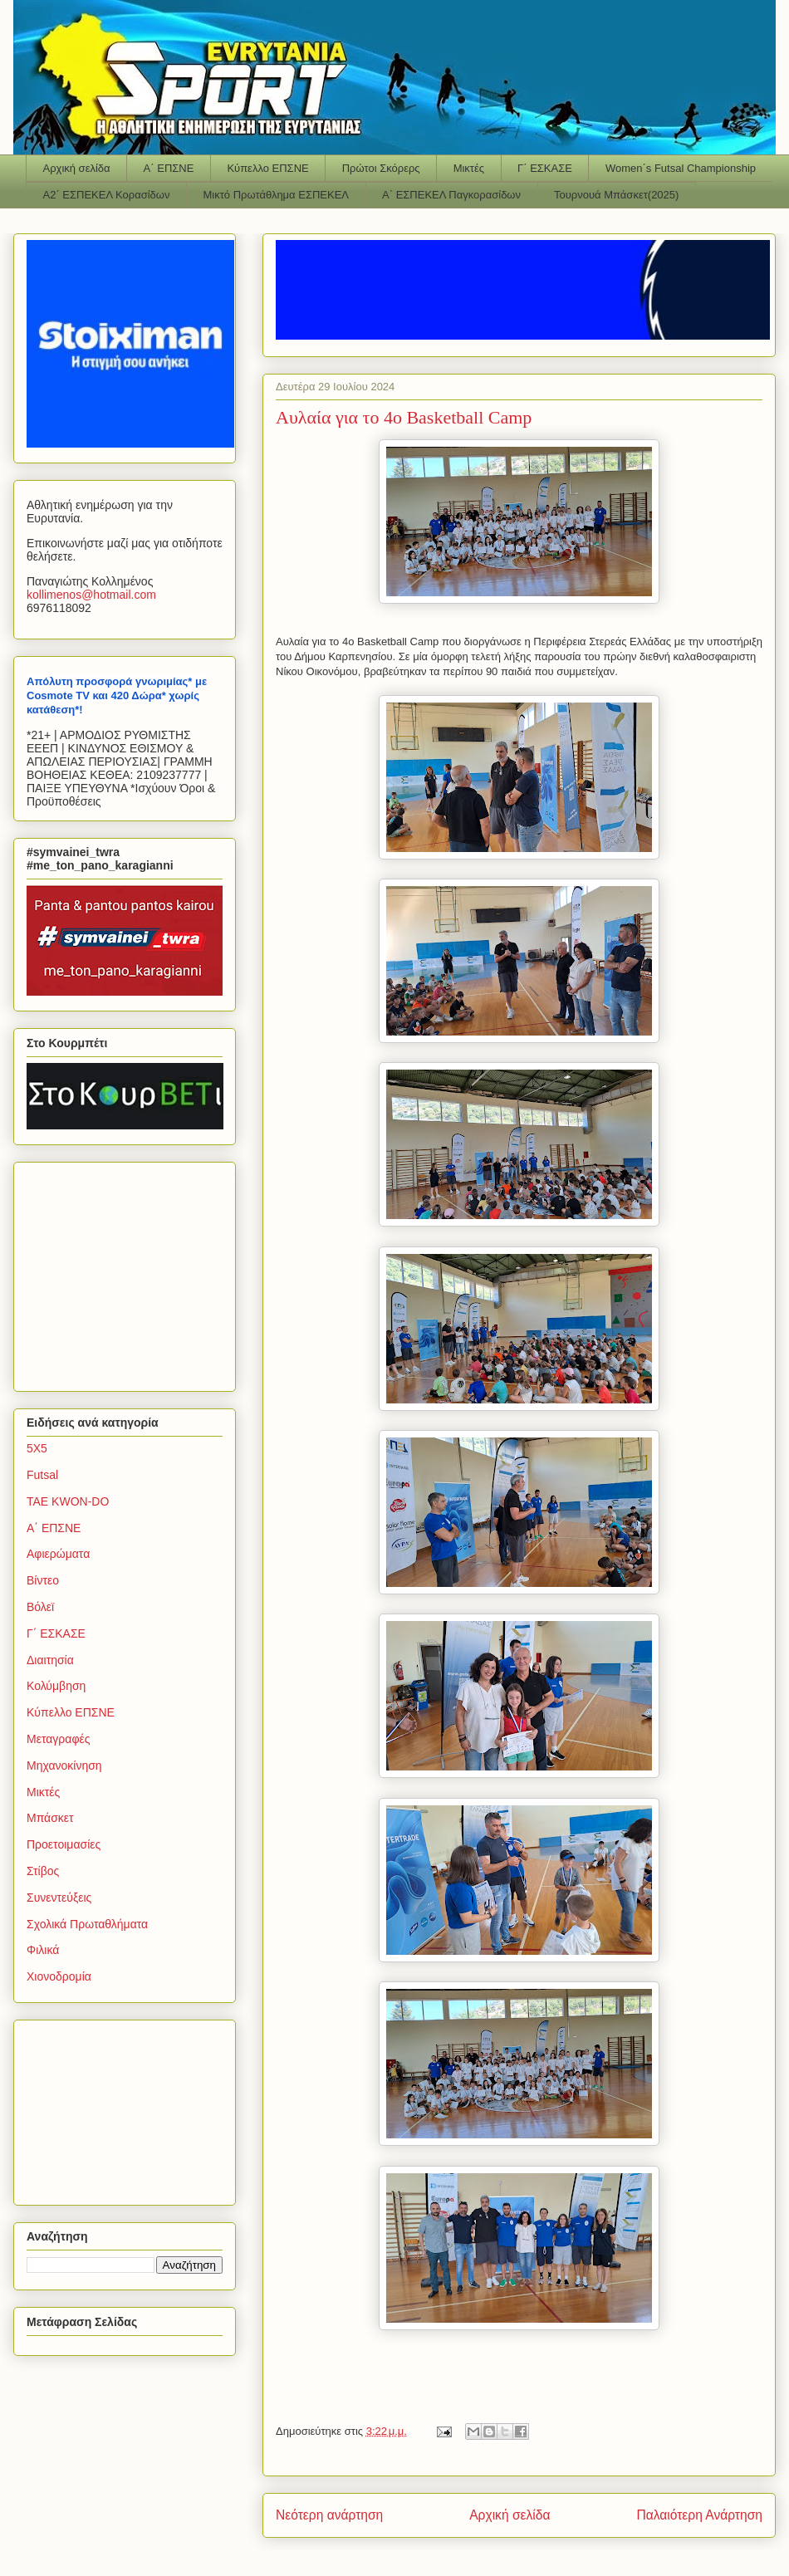  Describe the element at coordinates (329, 2515) in the screenshot. I see `Νεότερη ανάρτηση` at that location.